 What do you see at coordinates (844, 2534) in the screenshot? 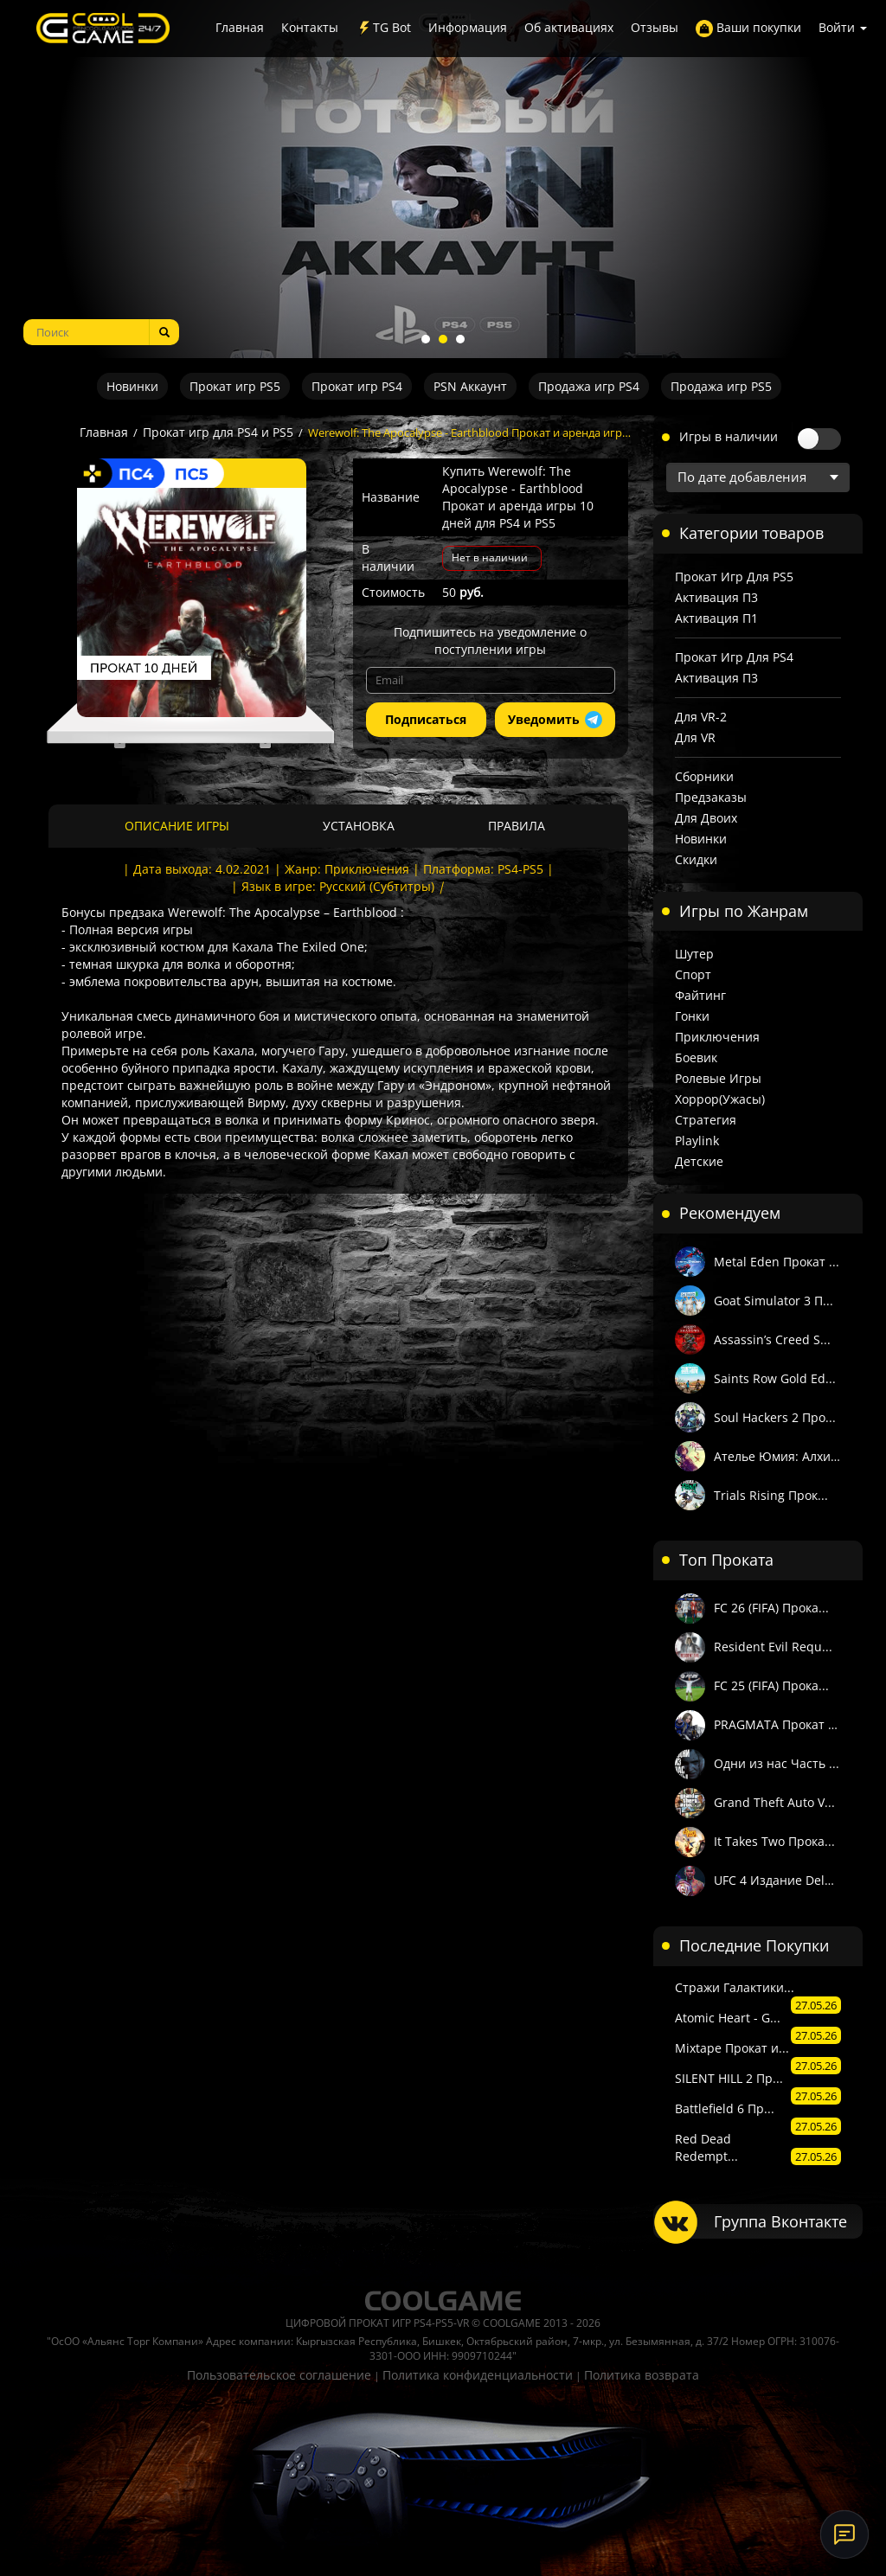
I see `[Онлайн-поддержка]` at bounding box center [844, 2534].